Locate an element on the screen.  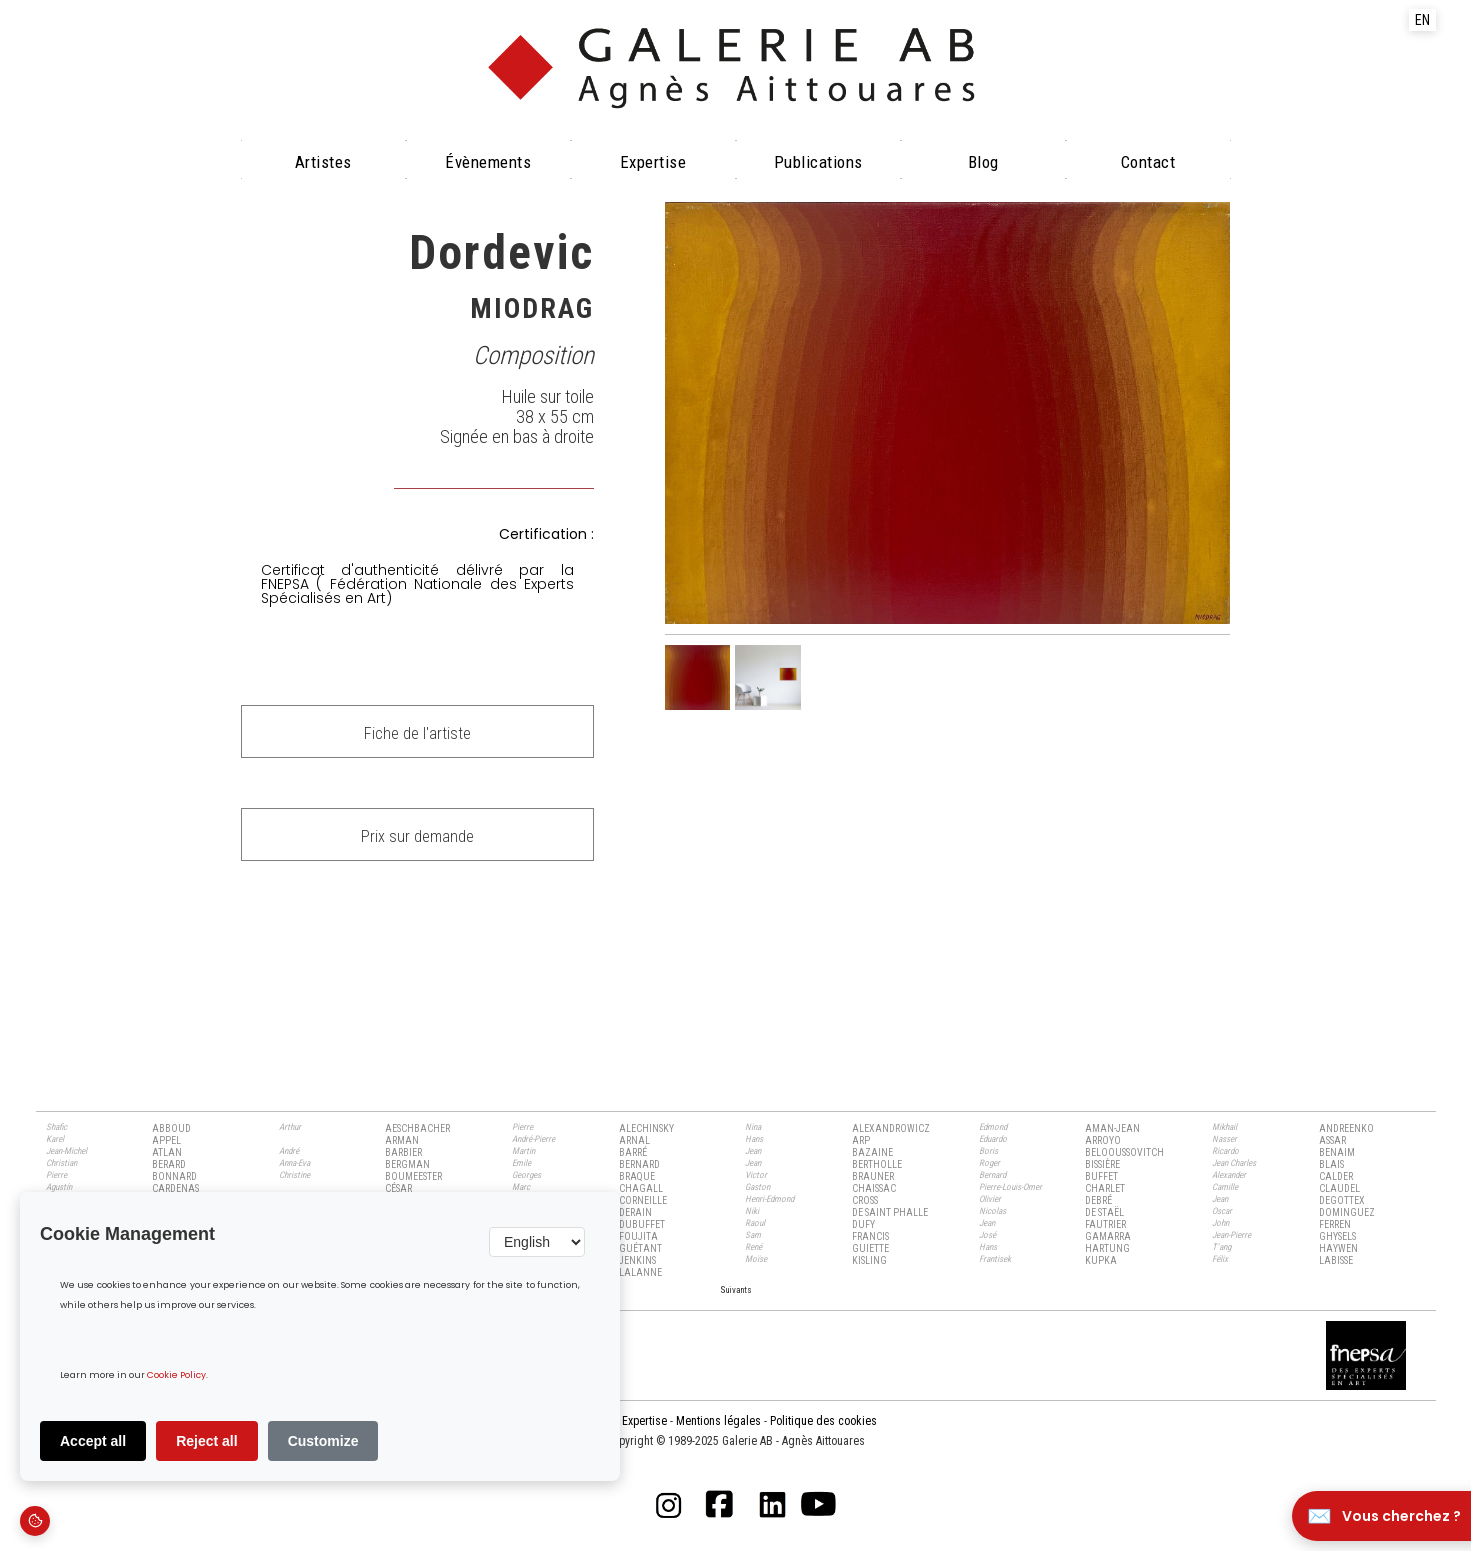
Accept all is located at coordinates (93, 1441).